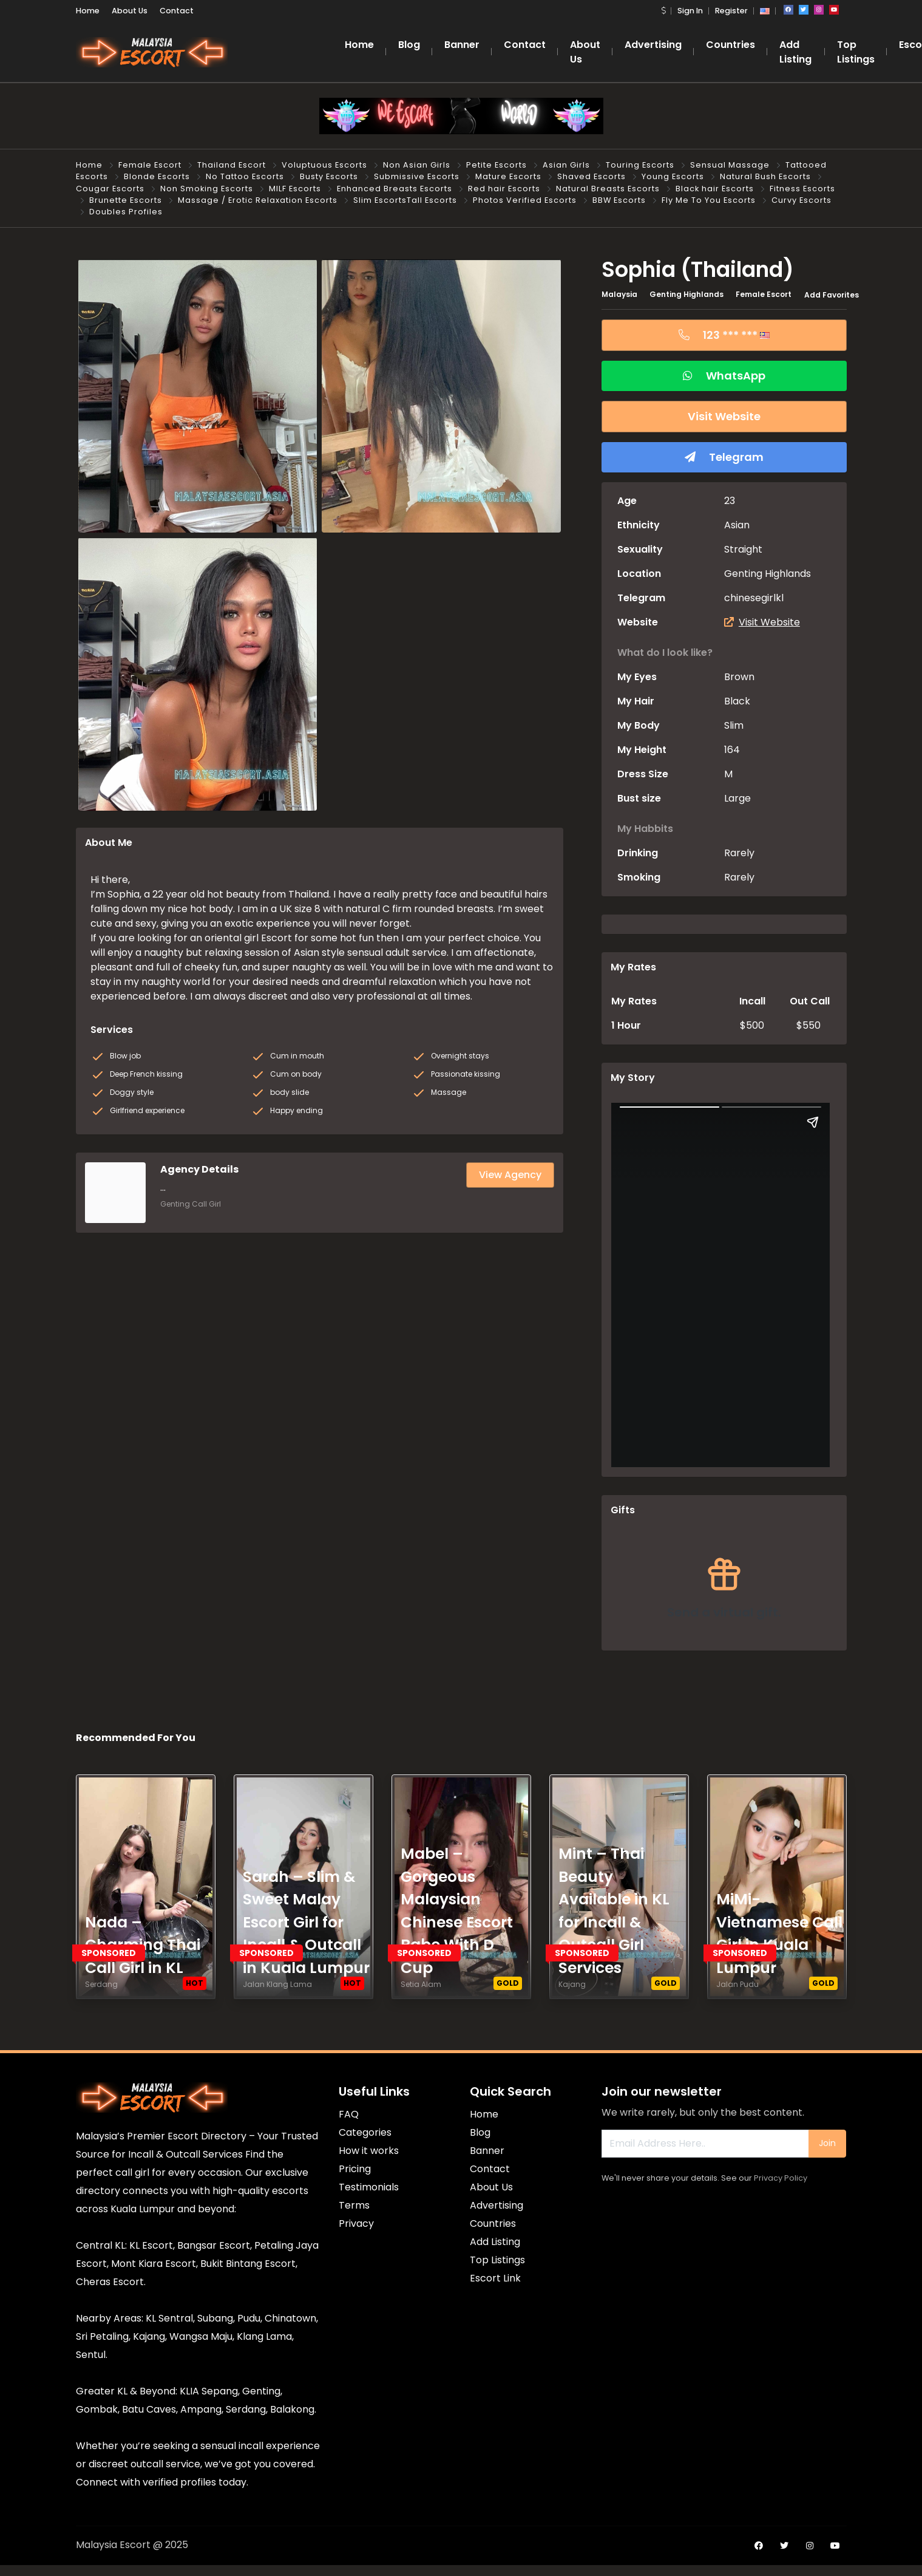 Image resolution: width=922 pixels, height=2576 pixels. Describe the element at coordinates (566, 165) in the screenshot. I see `Asian Girls` at that location.